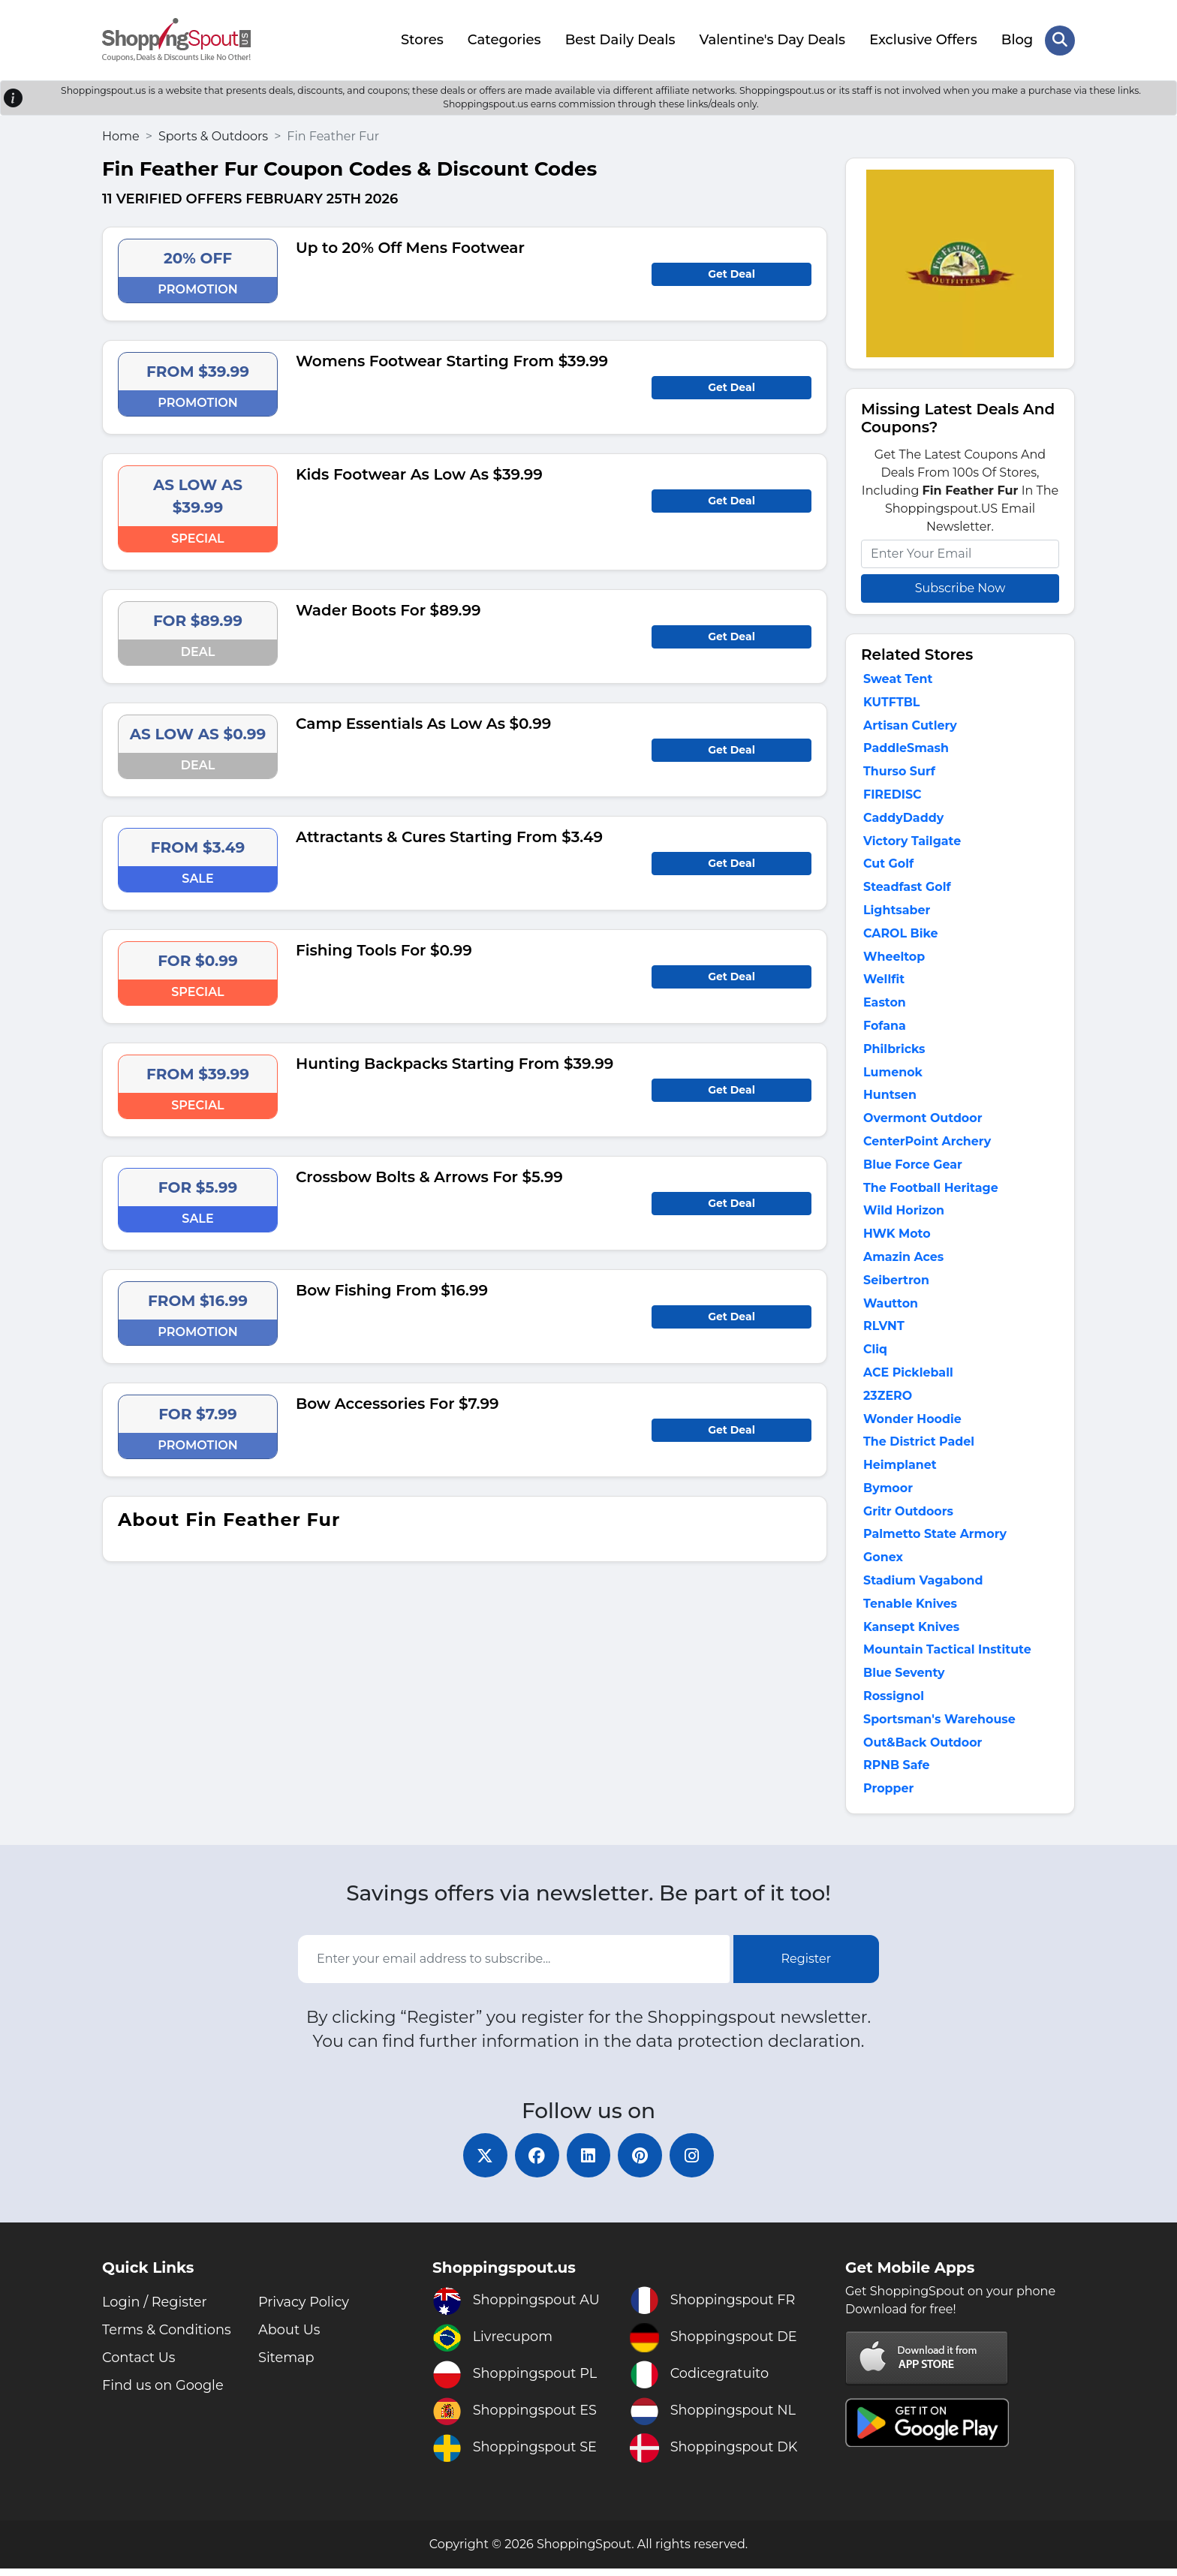  I want to click on Sports & Outdoors, so click(213, 135).